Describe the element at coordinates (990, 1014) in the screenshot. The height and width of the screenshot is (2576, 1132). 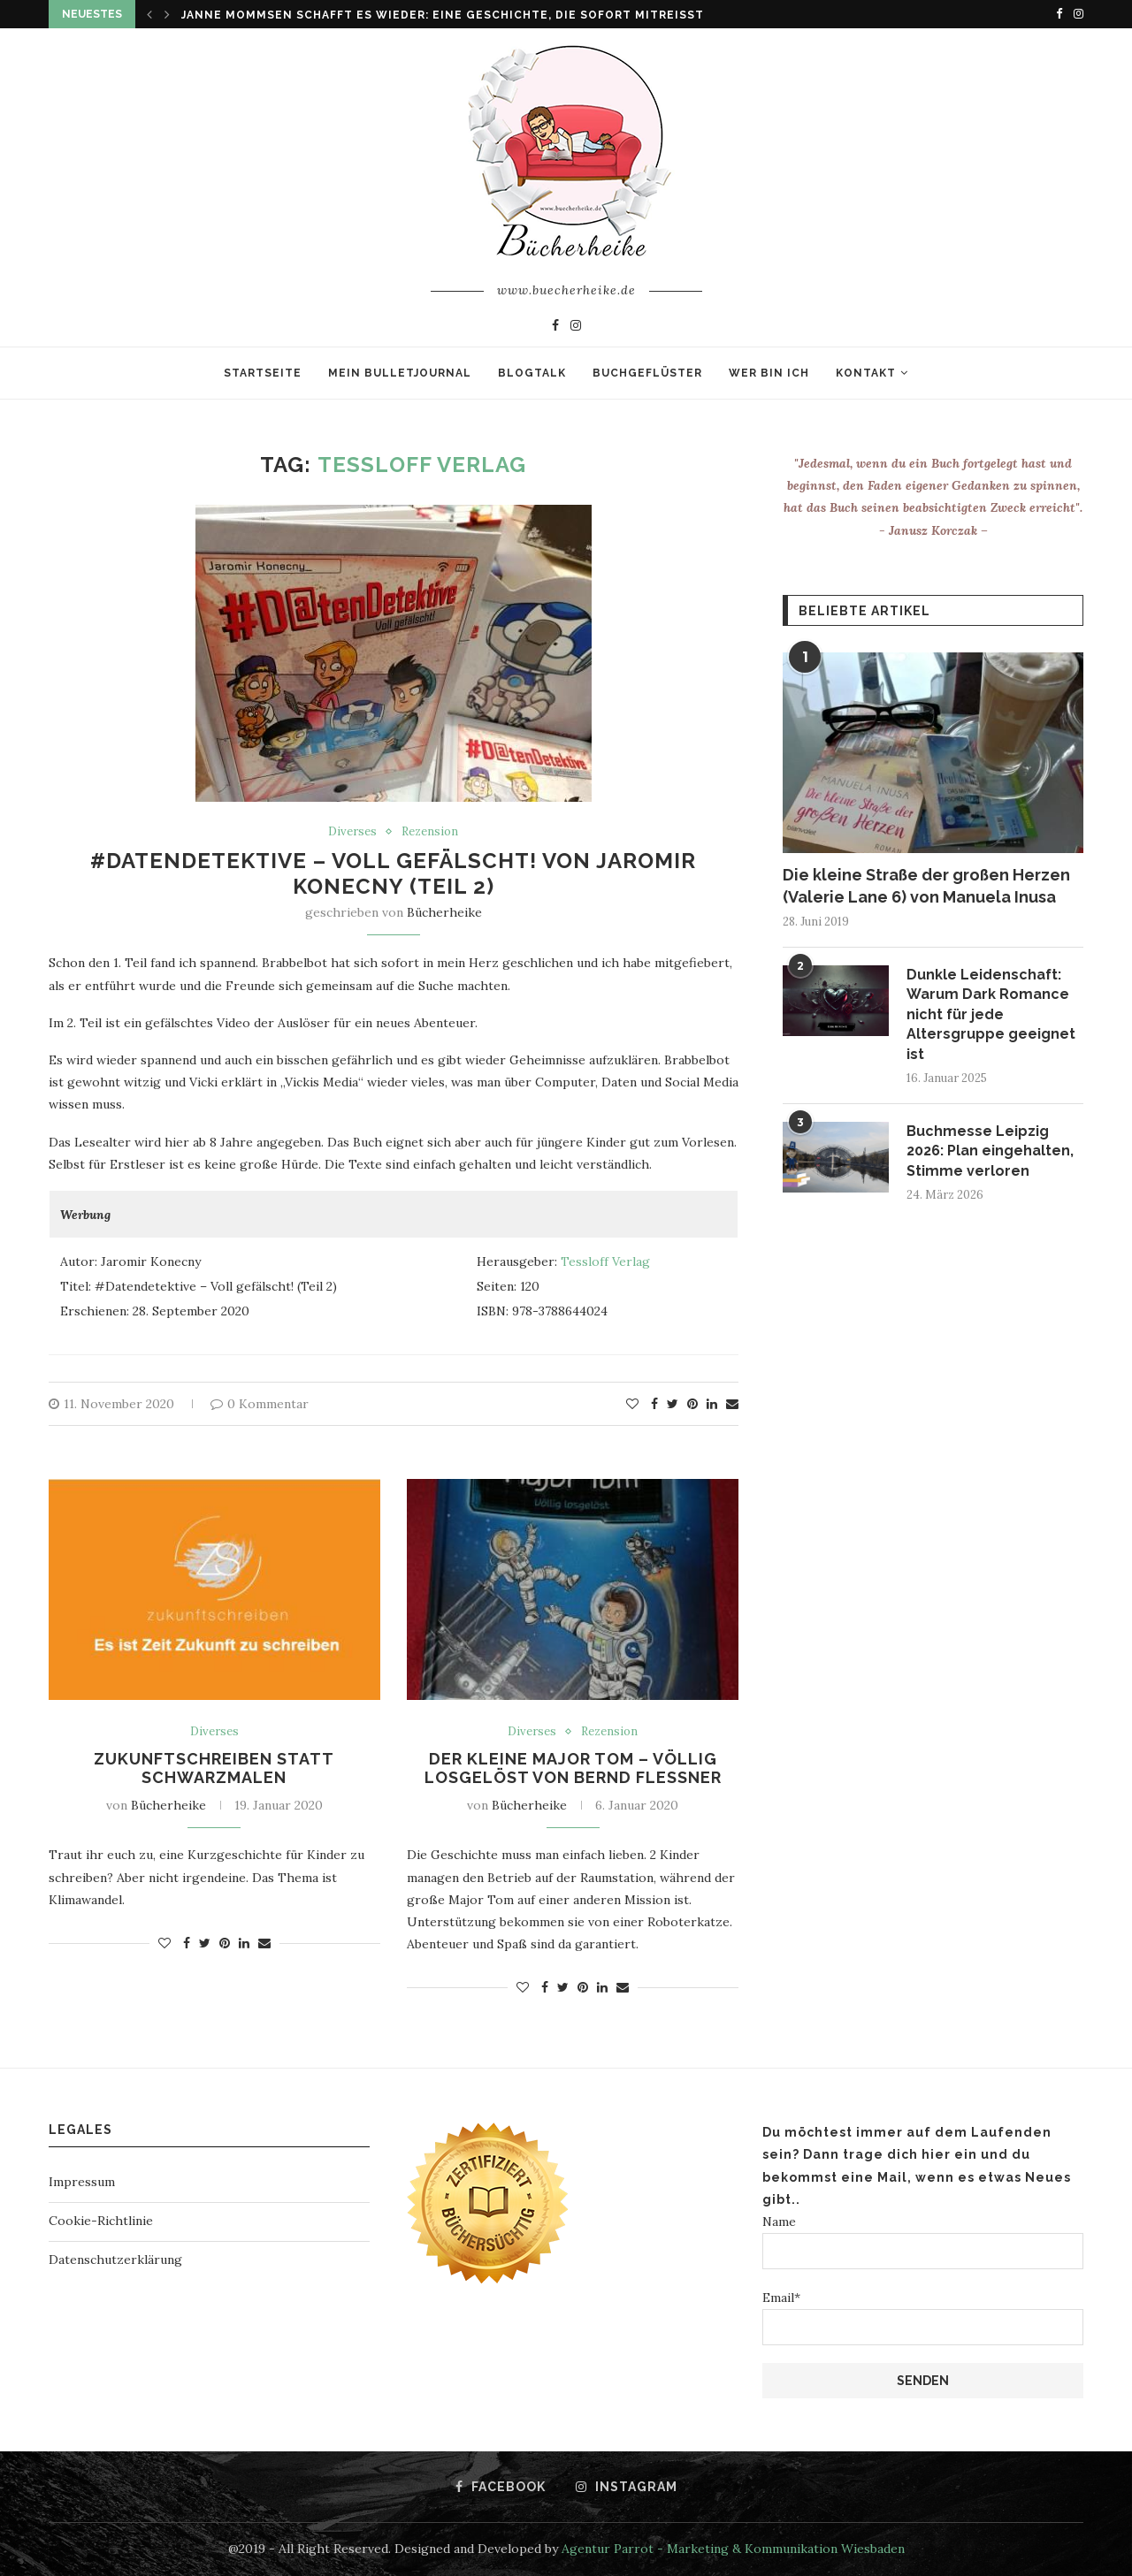
I see `Dunkle Leidenschaft: Warum Dark Romance nicht für jede Altersgruppe geeignet ist` at that location.